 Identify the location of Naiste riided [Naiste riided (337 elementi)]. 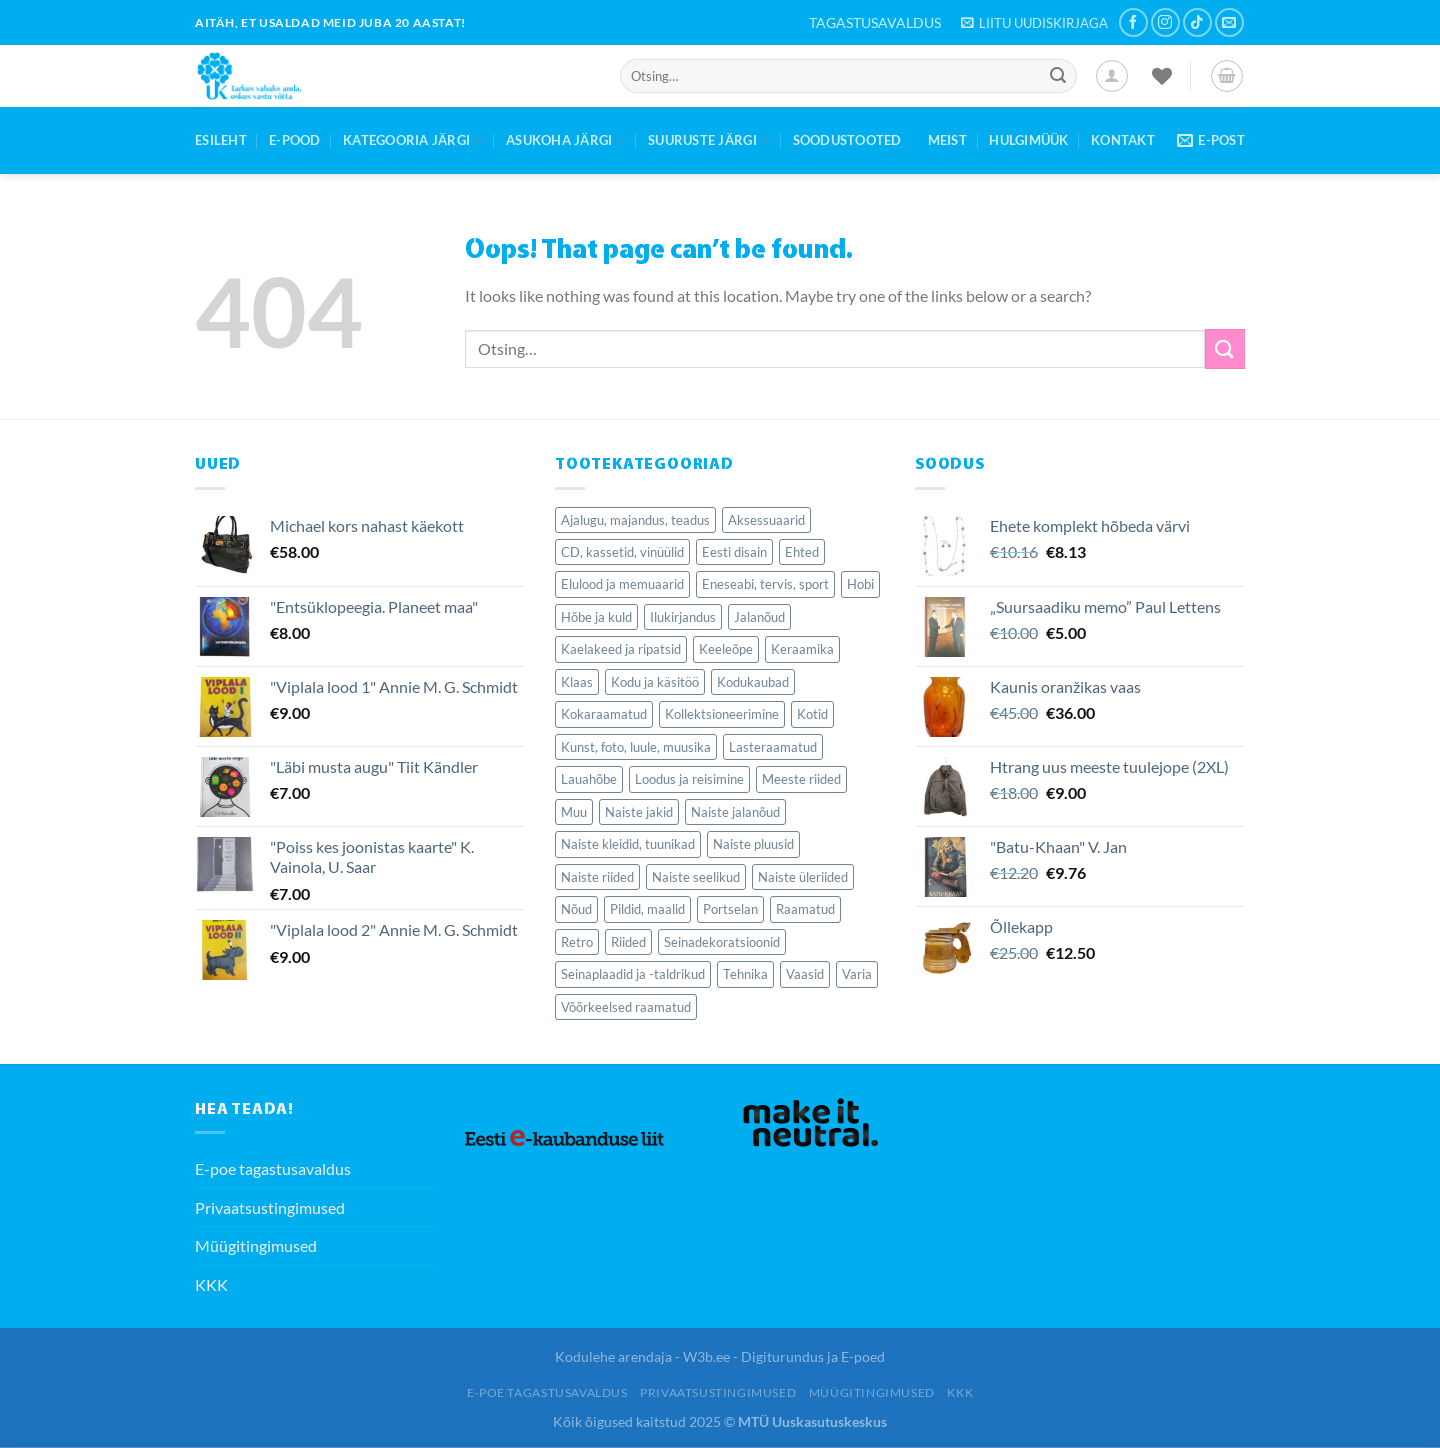
(597, 877).